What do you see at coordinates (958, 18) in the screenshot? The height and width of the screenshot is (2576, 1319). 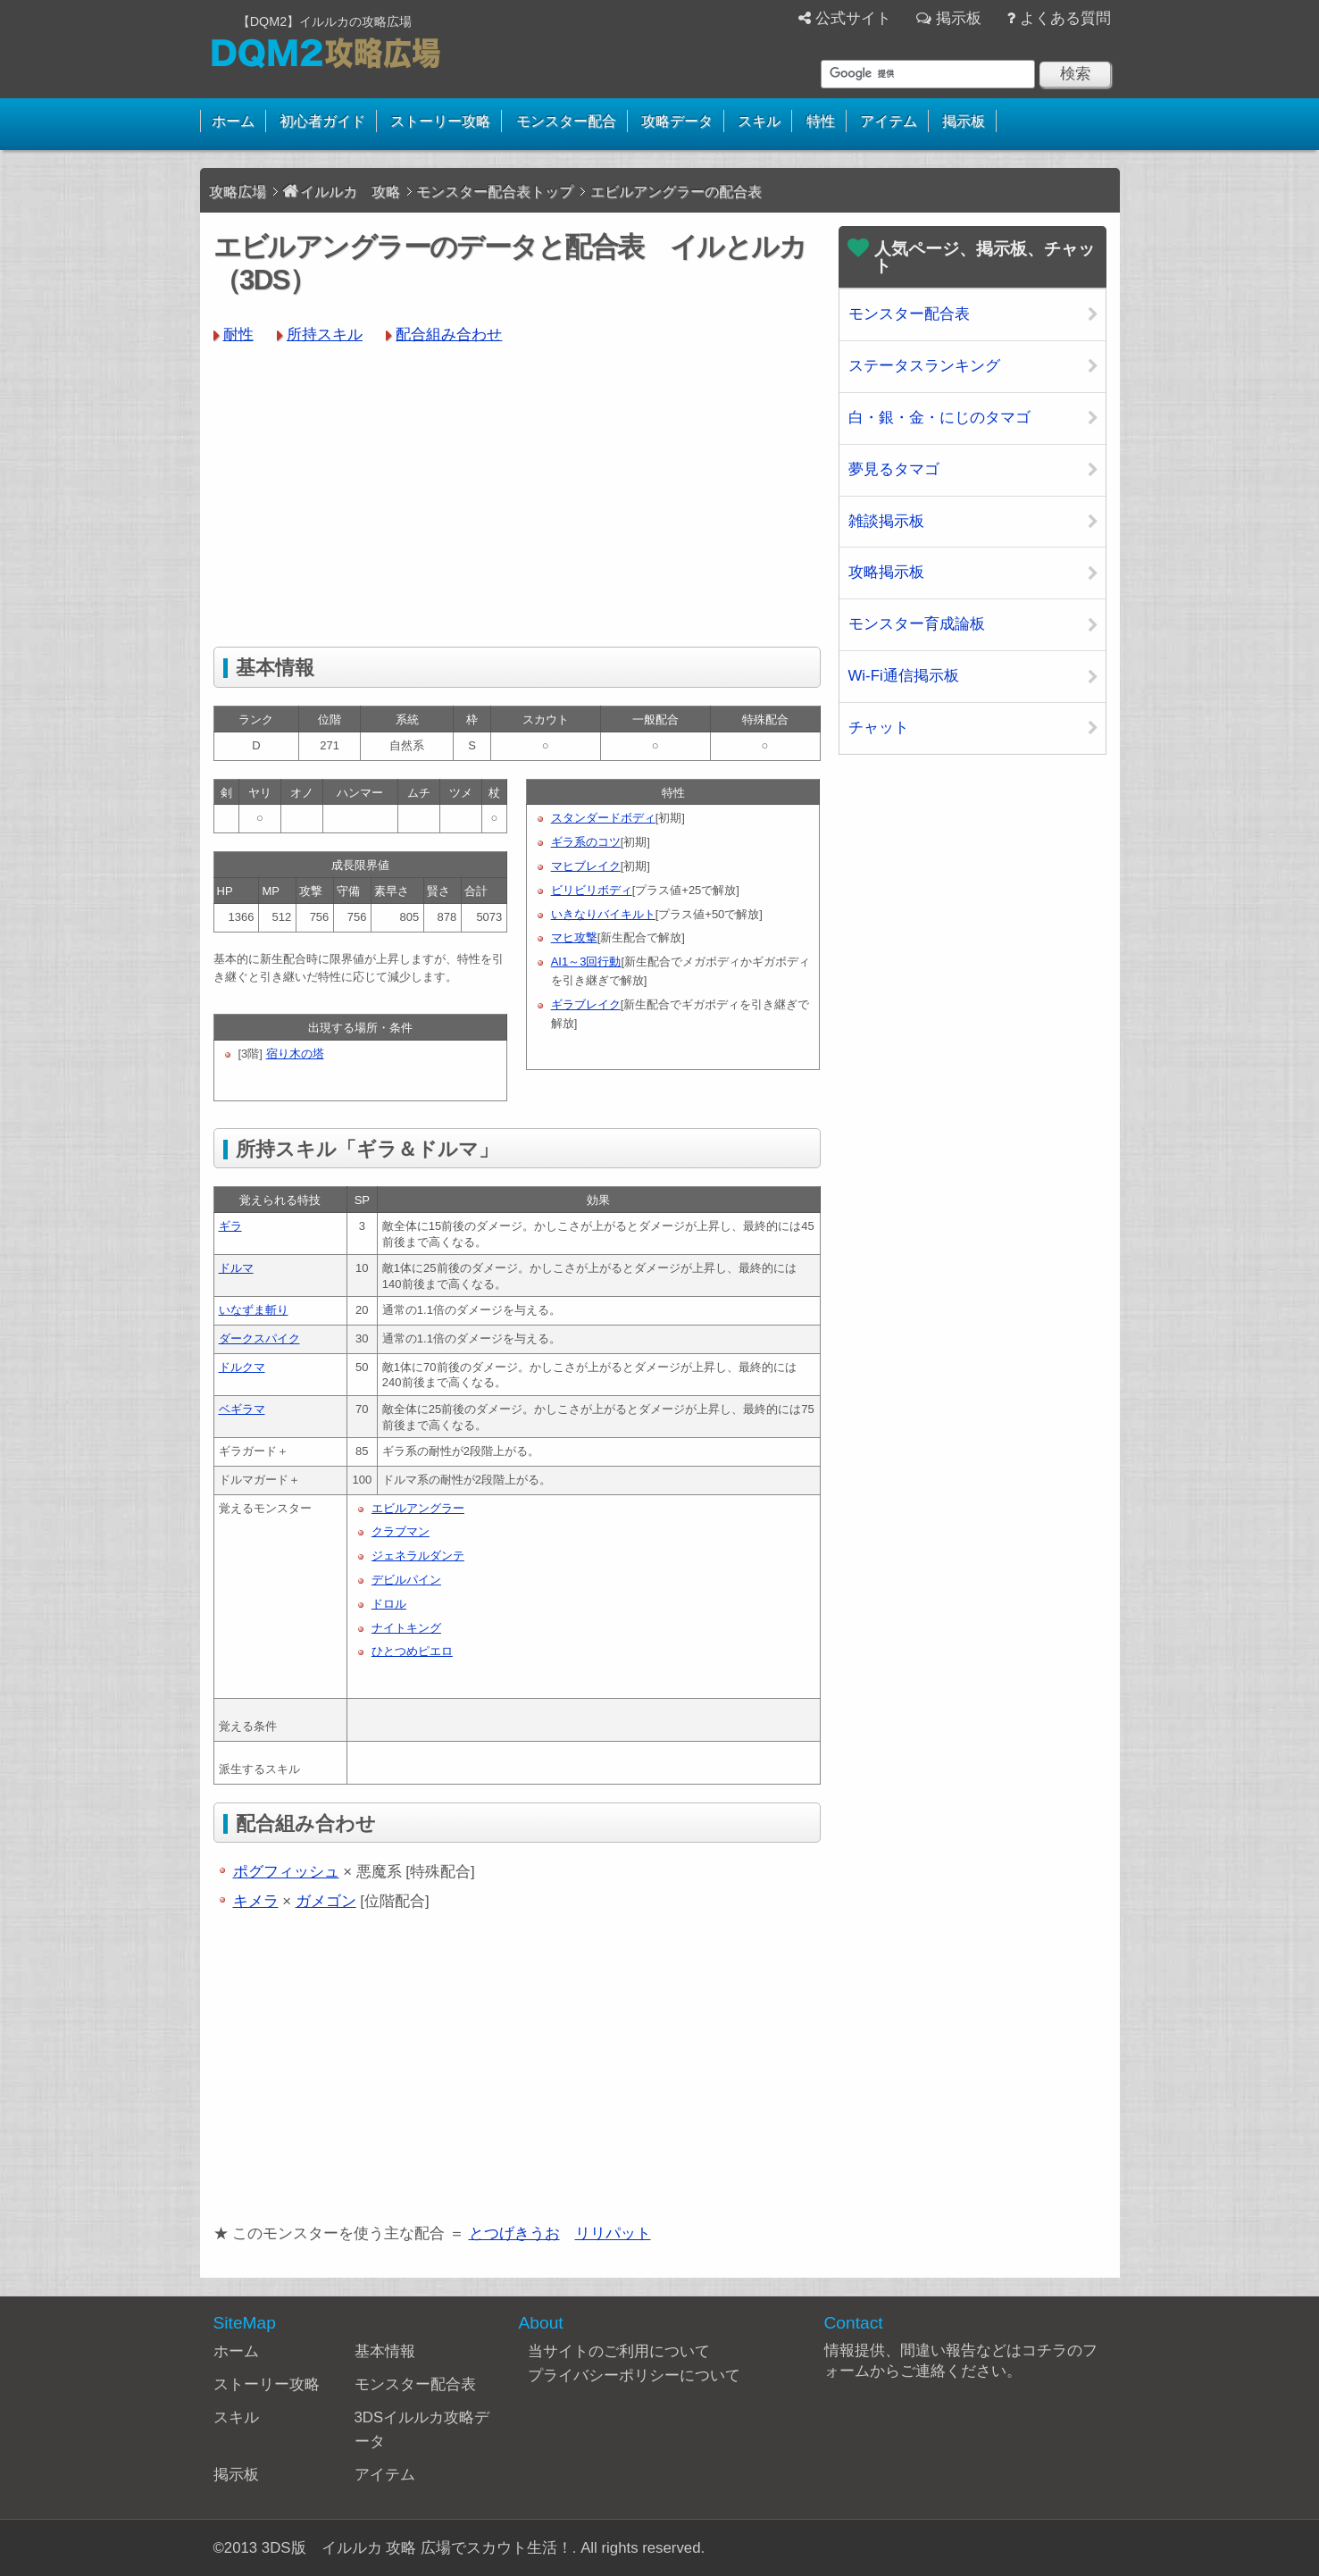 I see `掲示板` at bounding box center [958, 18].